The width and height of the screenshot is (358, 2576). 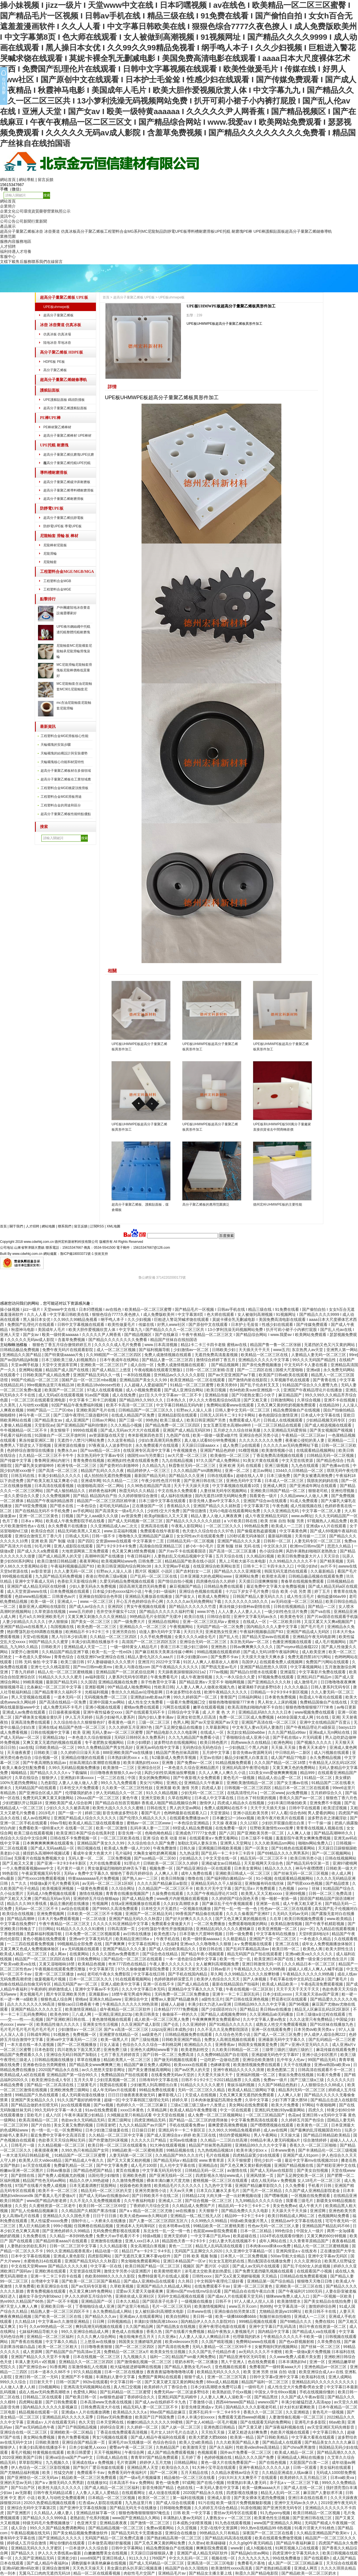 I want to click on 亚洲精品久久一区二区三区四区, so click(x=87, y=2361).